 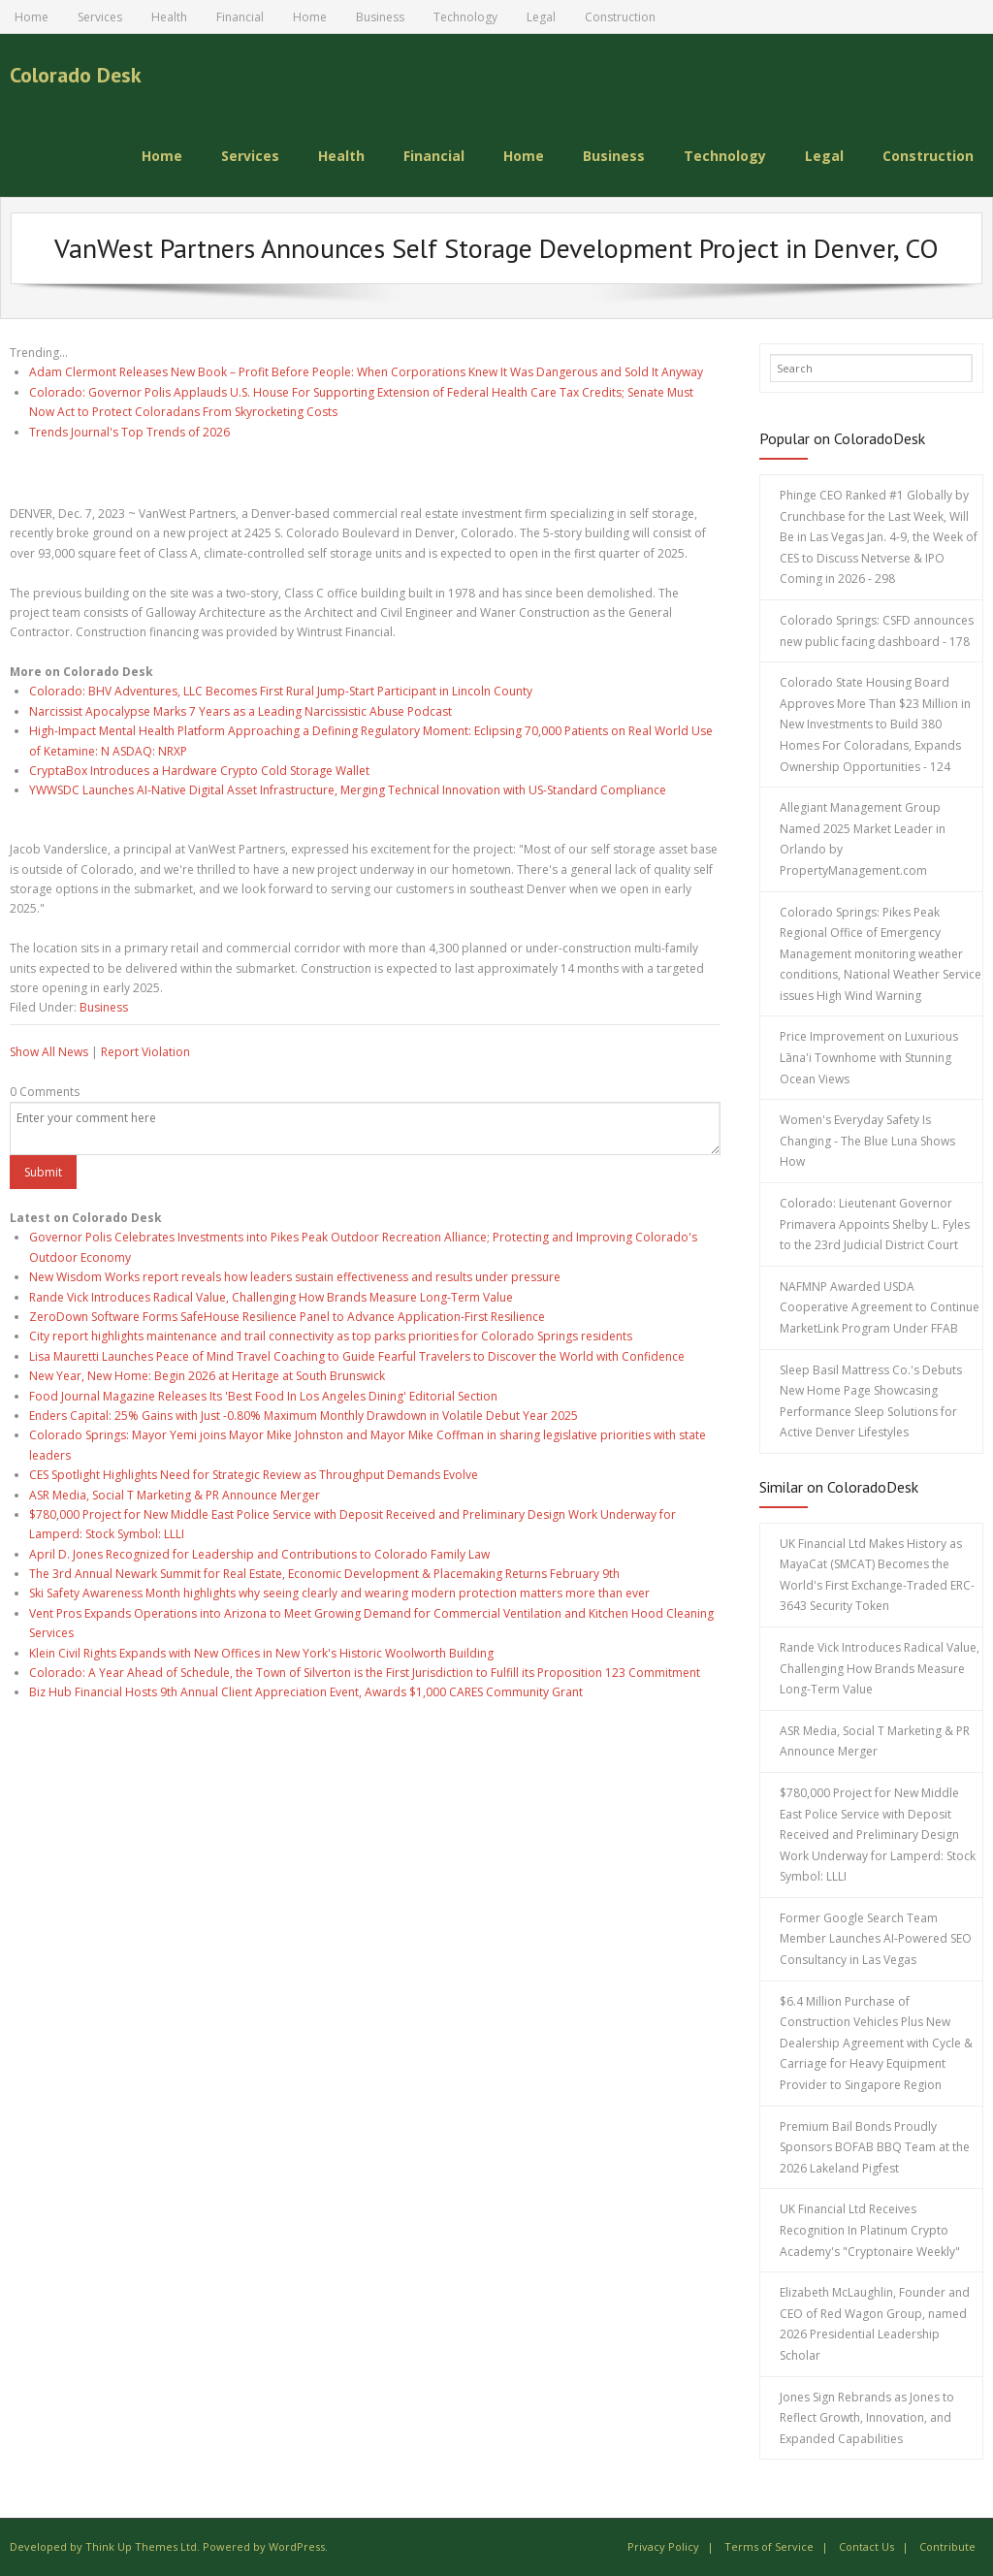 I want to click on Colorado Springs: CSFD announces new public facing dashboard - 178, so click(x=877, y=631).